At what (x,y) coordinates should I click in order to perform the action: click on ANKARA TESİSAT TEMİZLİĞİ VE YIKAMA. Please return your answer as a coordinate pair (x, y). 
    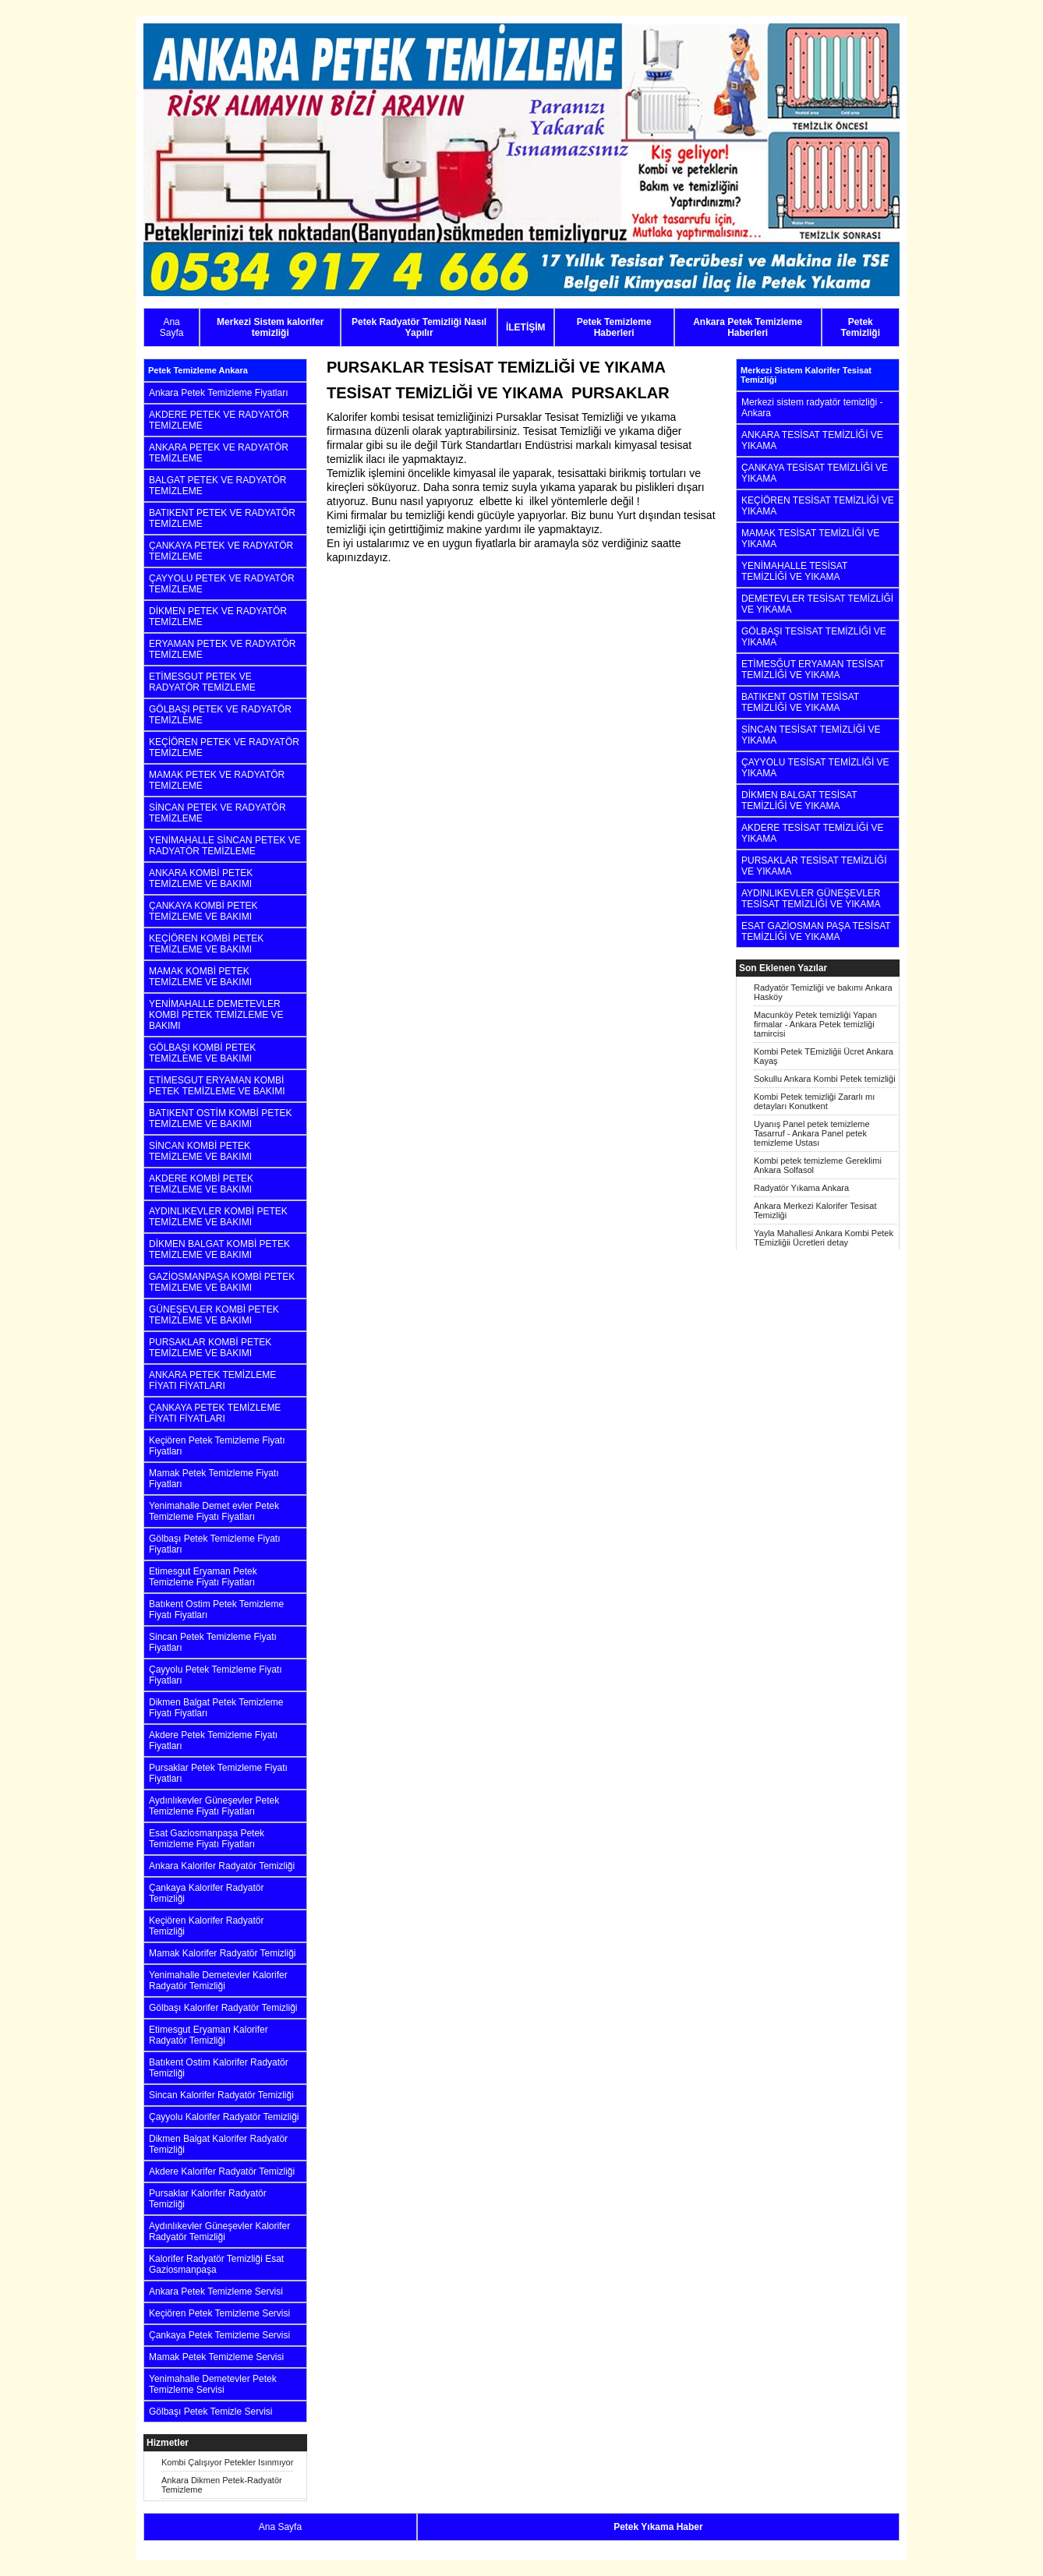
    Looking at the image, I should click on (812, 440).